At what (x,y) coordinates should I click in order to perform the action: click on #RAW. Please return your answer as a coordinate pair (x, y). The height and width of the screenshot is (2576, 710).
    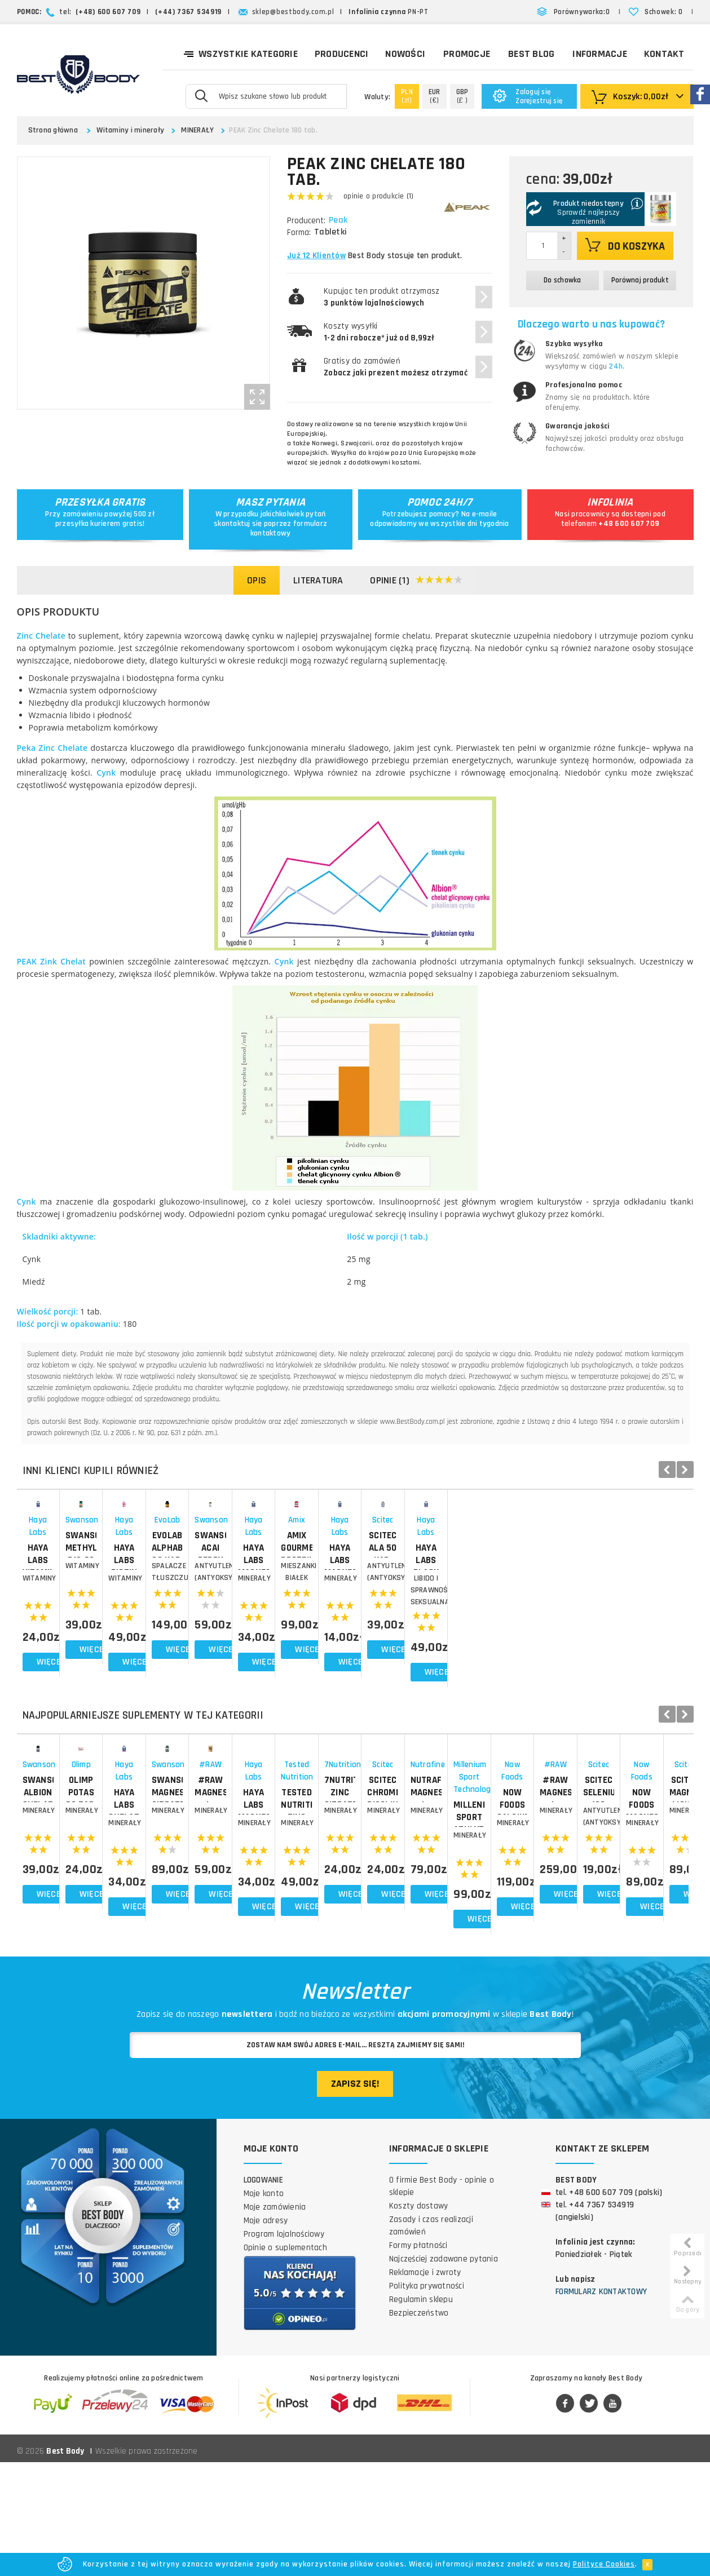
    Looking at the image, I should click on (625, 1915).